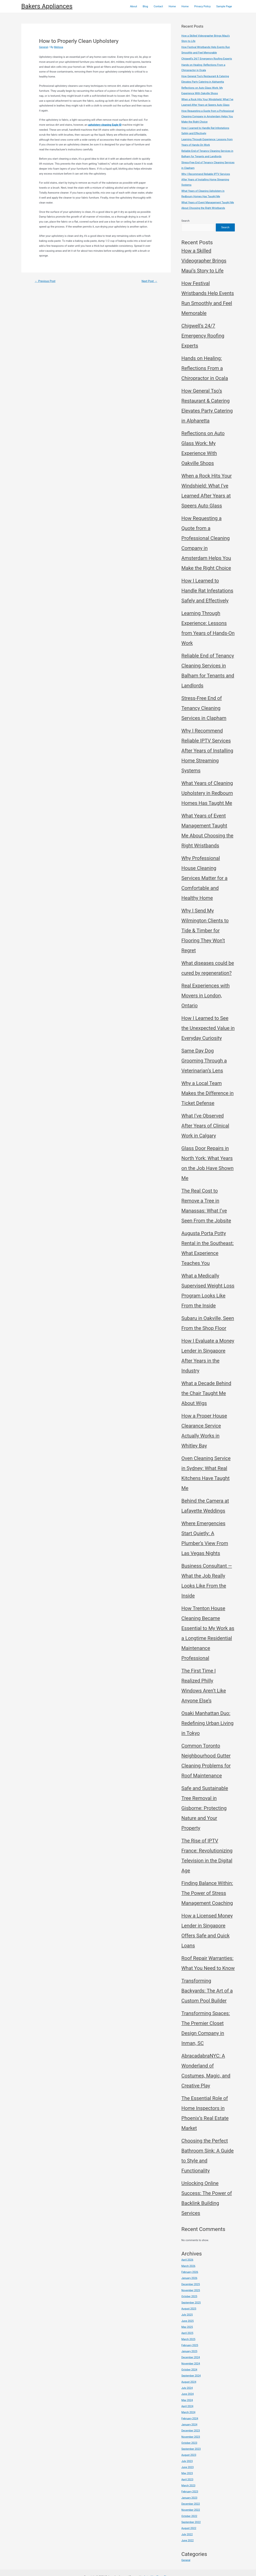 This screenshot has height=2576, width=256. What do you see at coordinates (187, 2382) in the screenshot?
I see `July 2024` at bounding box center [187, 2382].